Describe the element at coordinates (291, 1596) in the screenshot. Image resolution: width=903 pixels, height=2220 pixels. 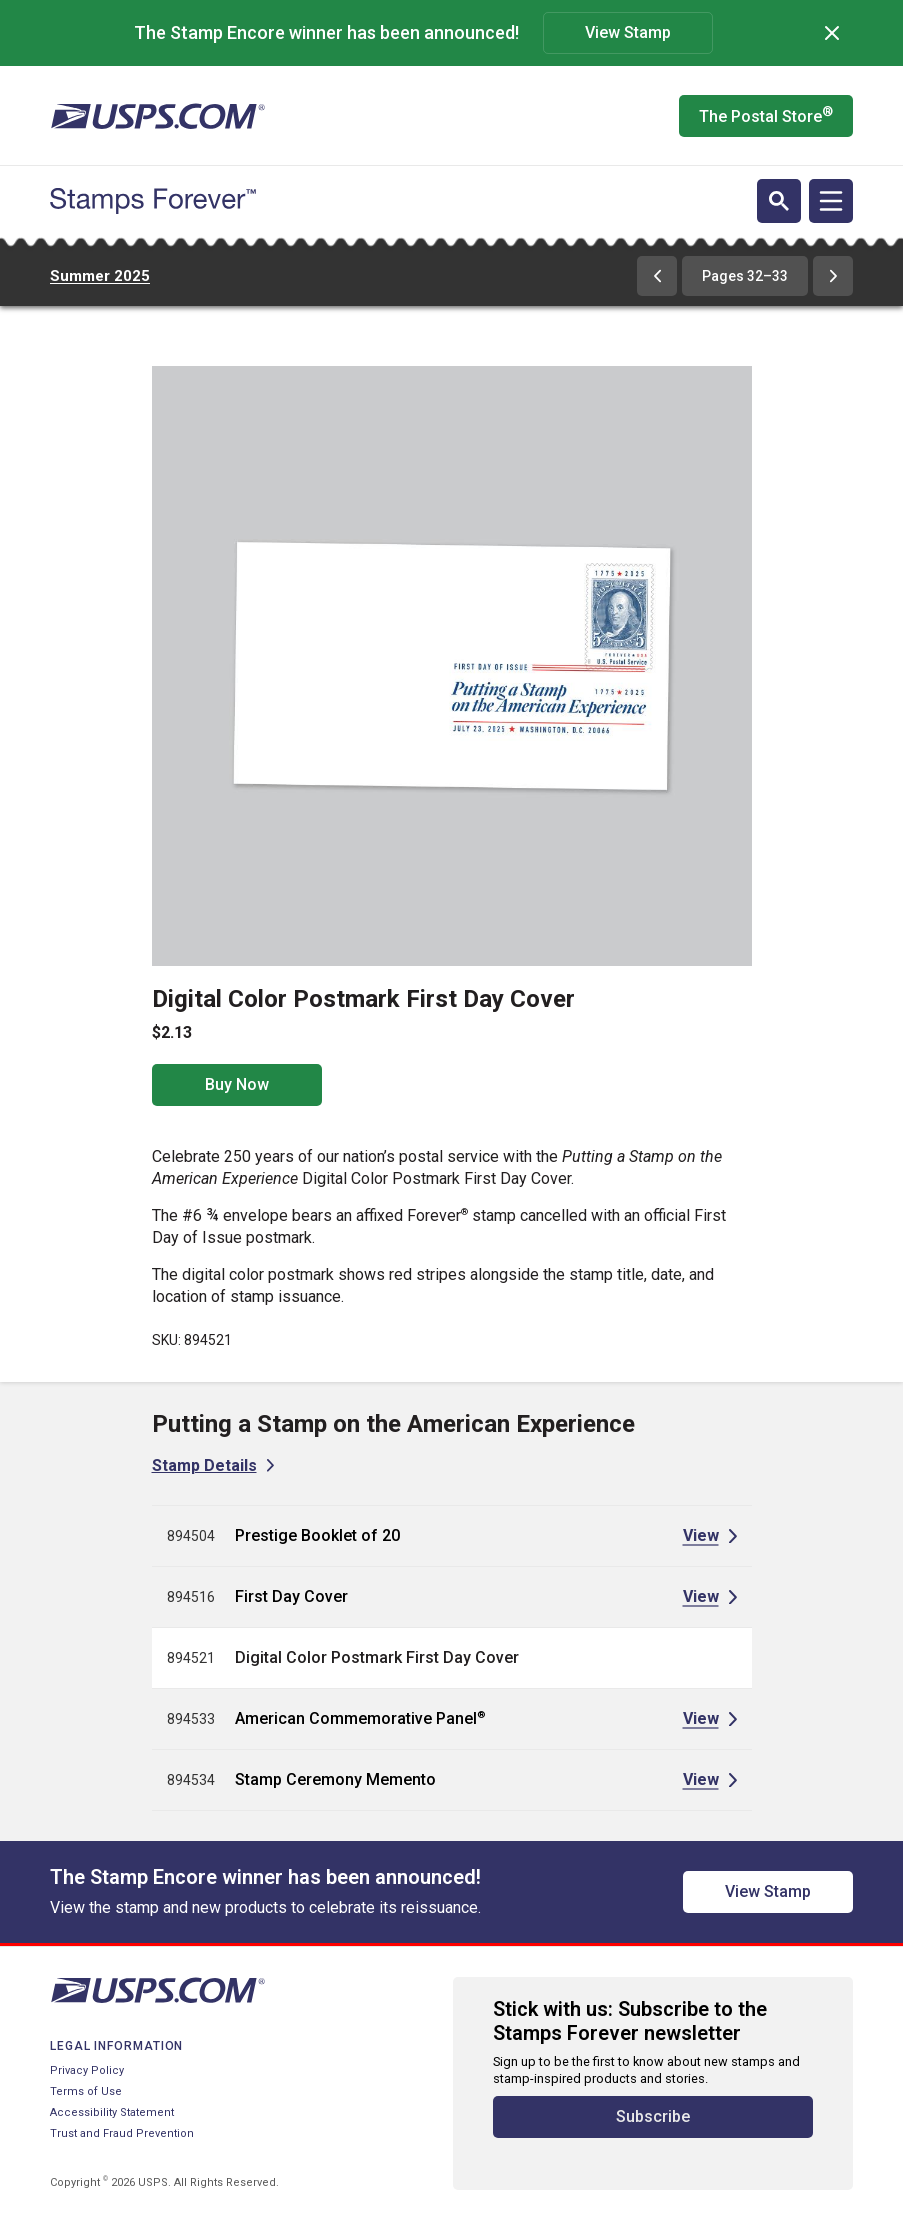
I see `First Day Cover` at that location.